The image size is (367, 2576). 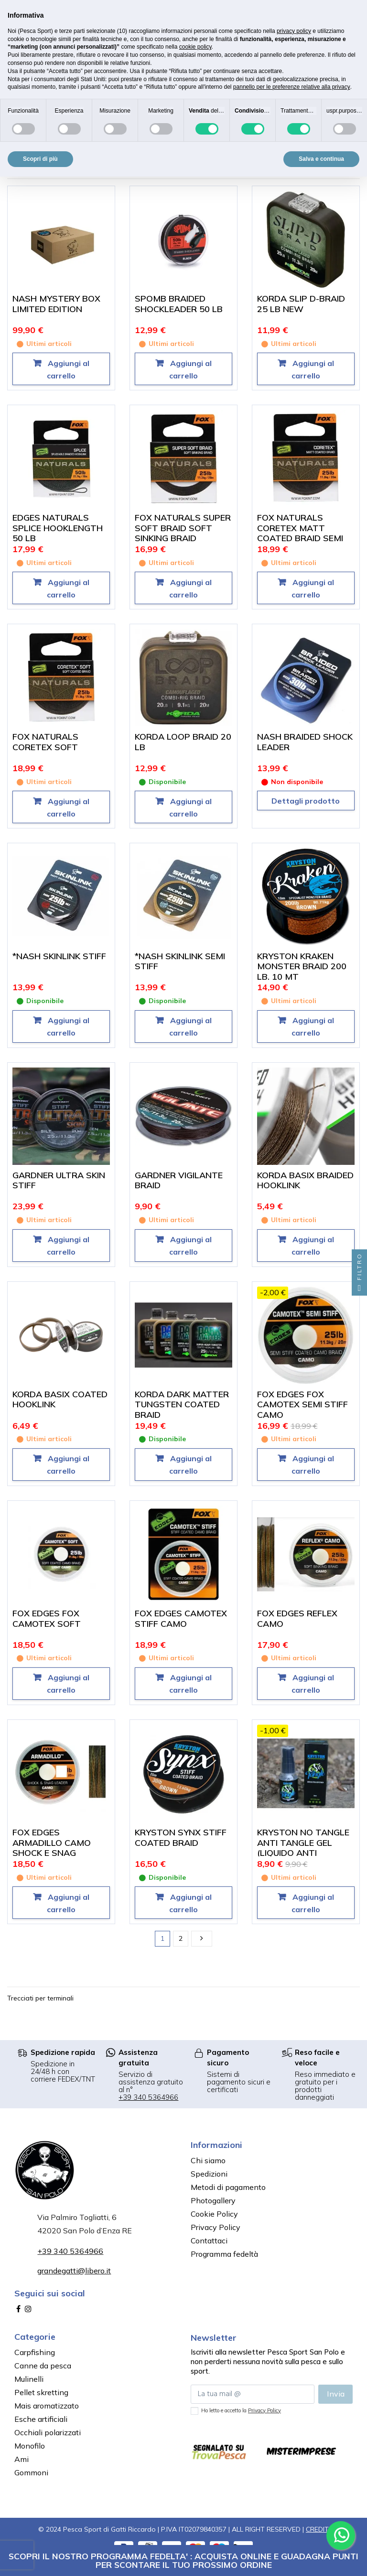 I want to click on KORDA BASIX BRAIDED HOOKLINK, so click(x=305, y=1180).